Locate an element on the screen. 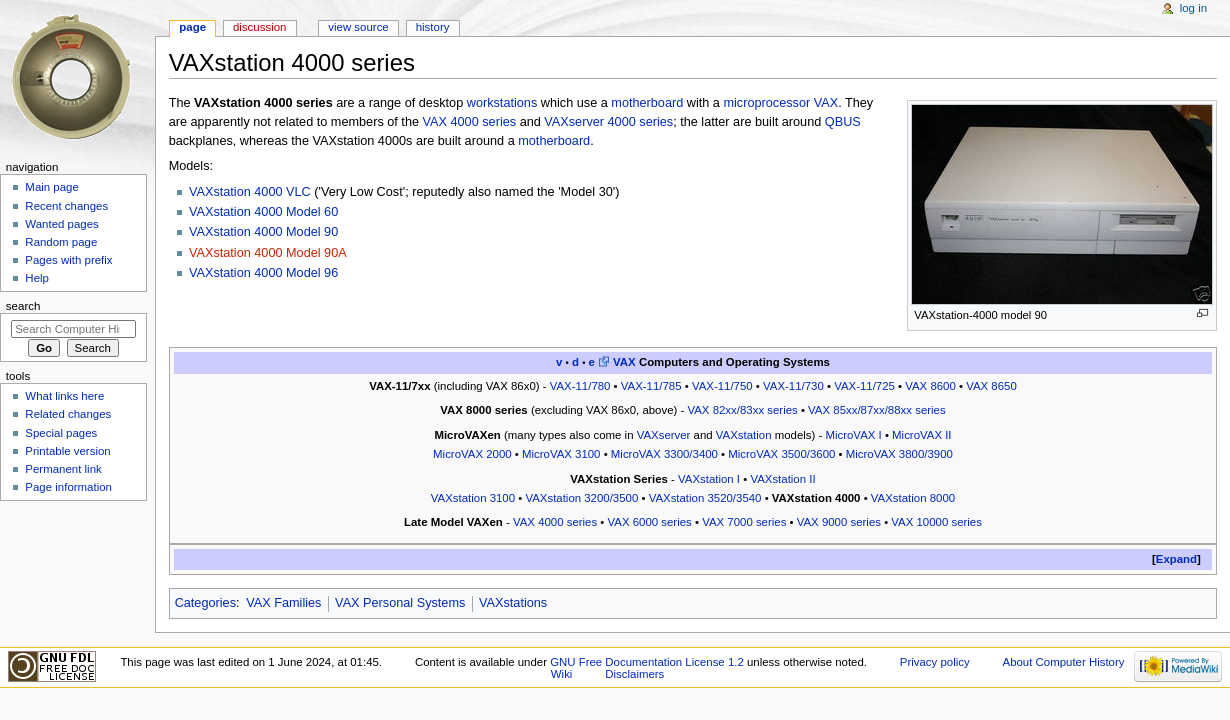 Image resolution: width=1230 pixels, height=720 pixels. VAX Personal Systems is located at coordinates (400, 603).